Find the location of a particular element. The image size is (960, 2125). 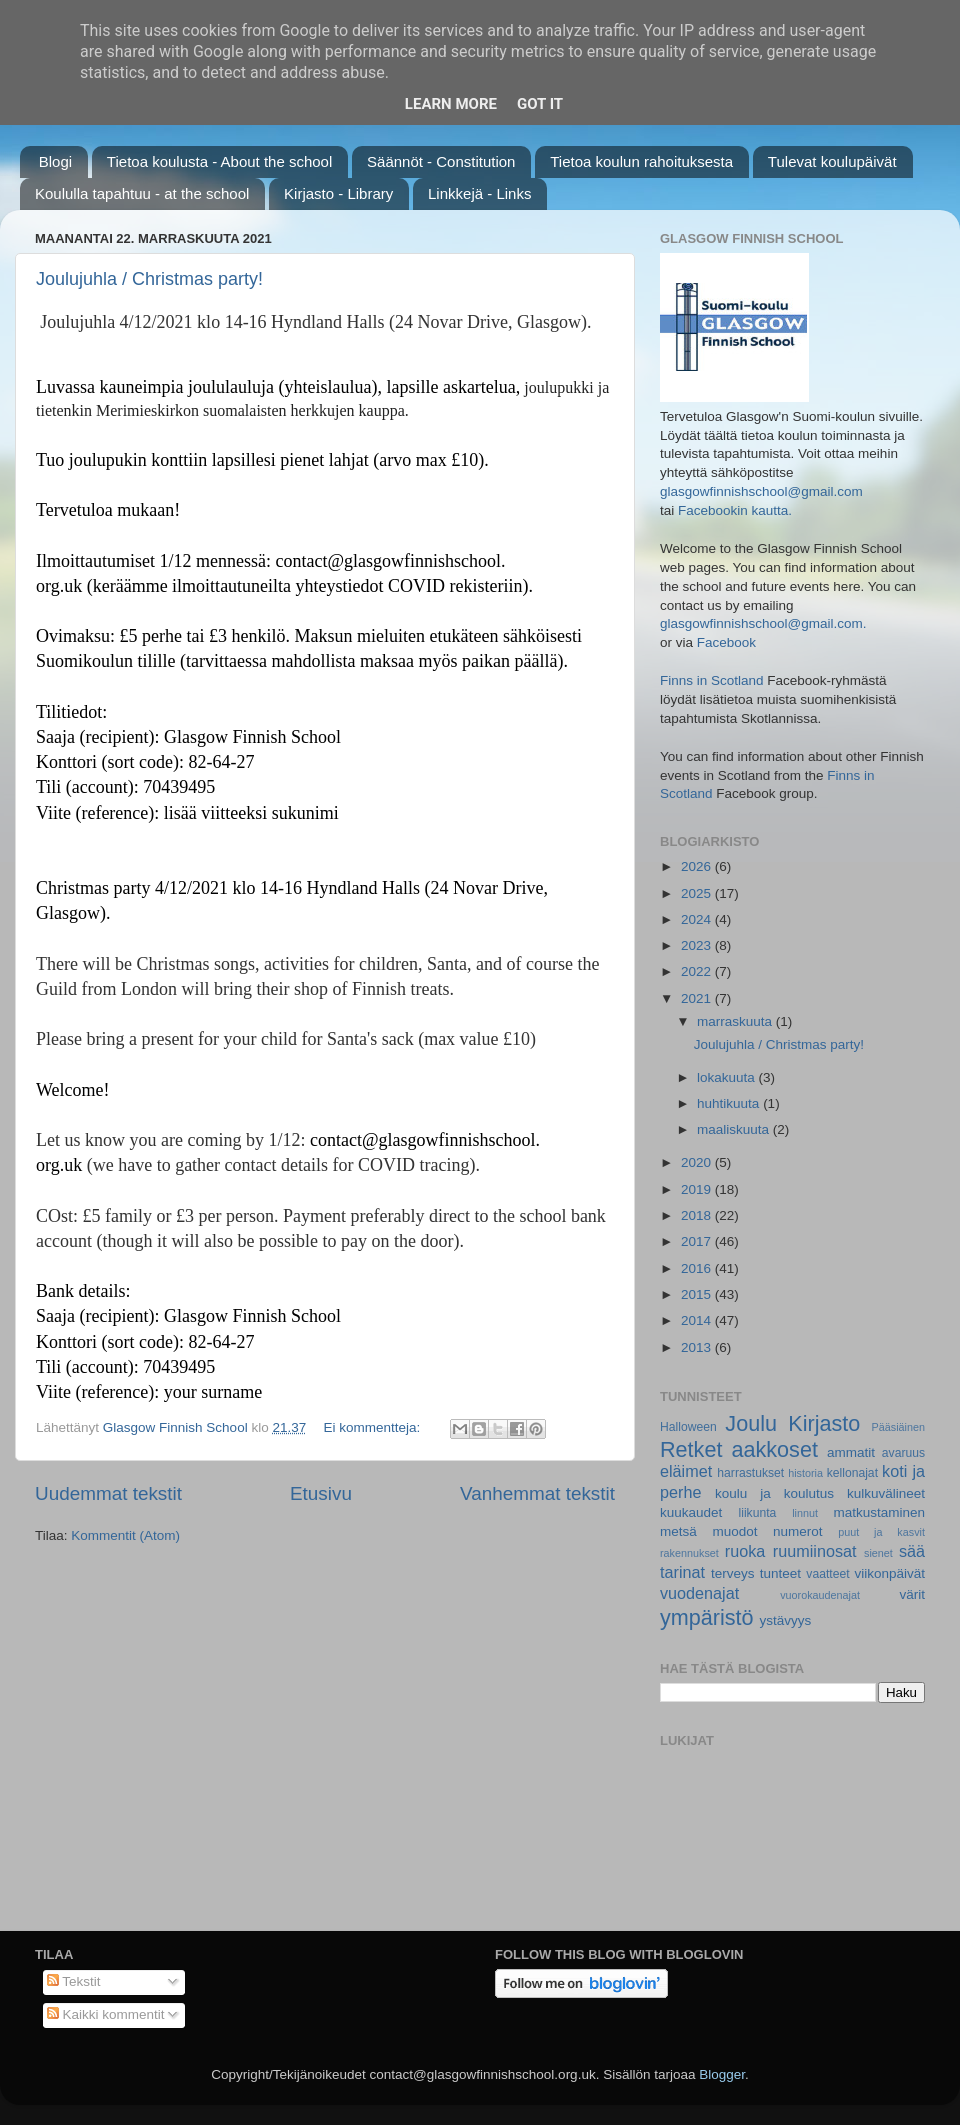

metsä is located at coordinates (678, 1531).